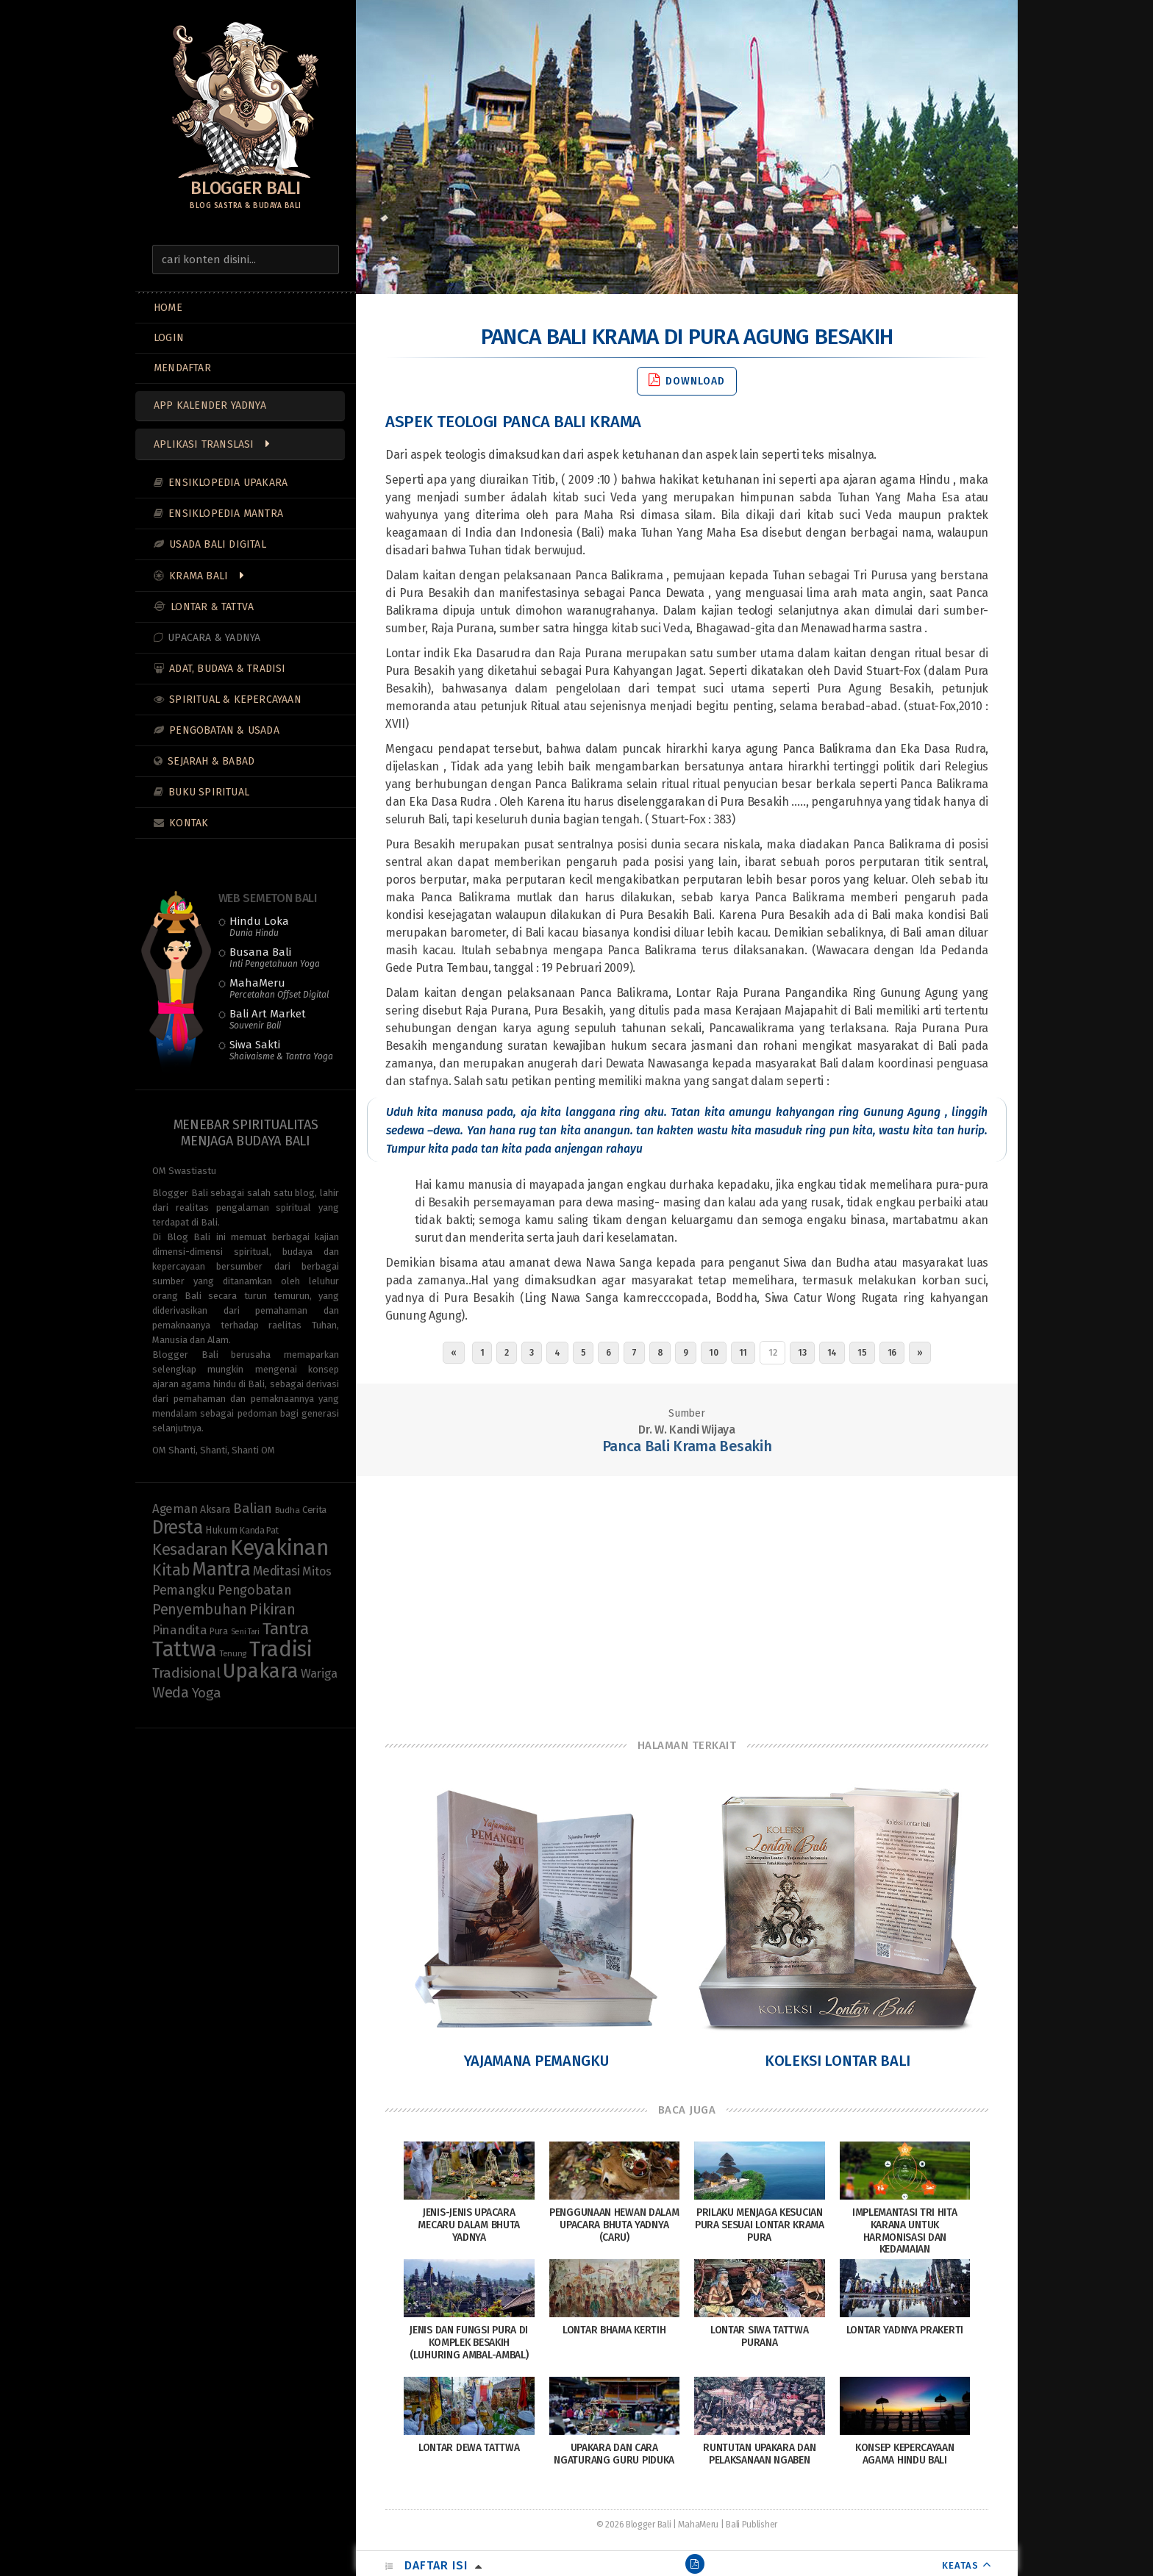 The width and height of the screenshot is (1153, 2576). What do you see at coordinates (171, 1570) in the screenshot?
I see `Kitab [Kitab (29 items)]` at bounding box center [171, 1570].